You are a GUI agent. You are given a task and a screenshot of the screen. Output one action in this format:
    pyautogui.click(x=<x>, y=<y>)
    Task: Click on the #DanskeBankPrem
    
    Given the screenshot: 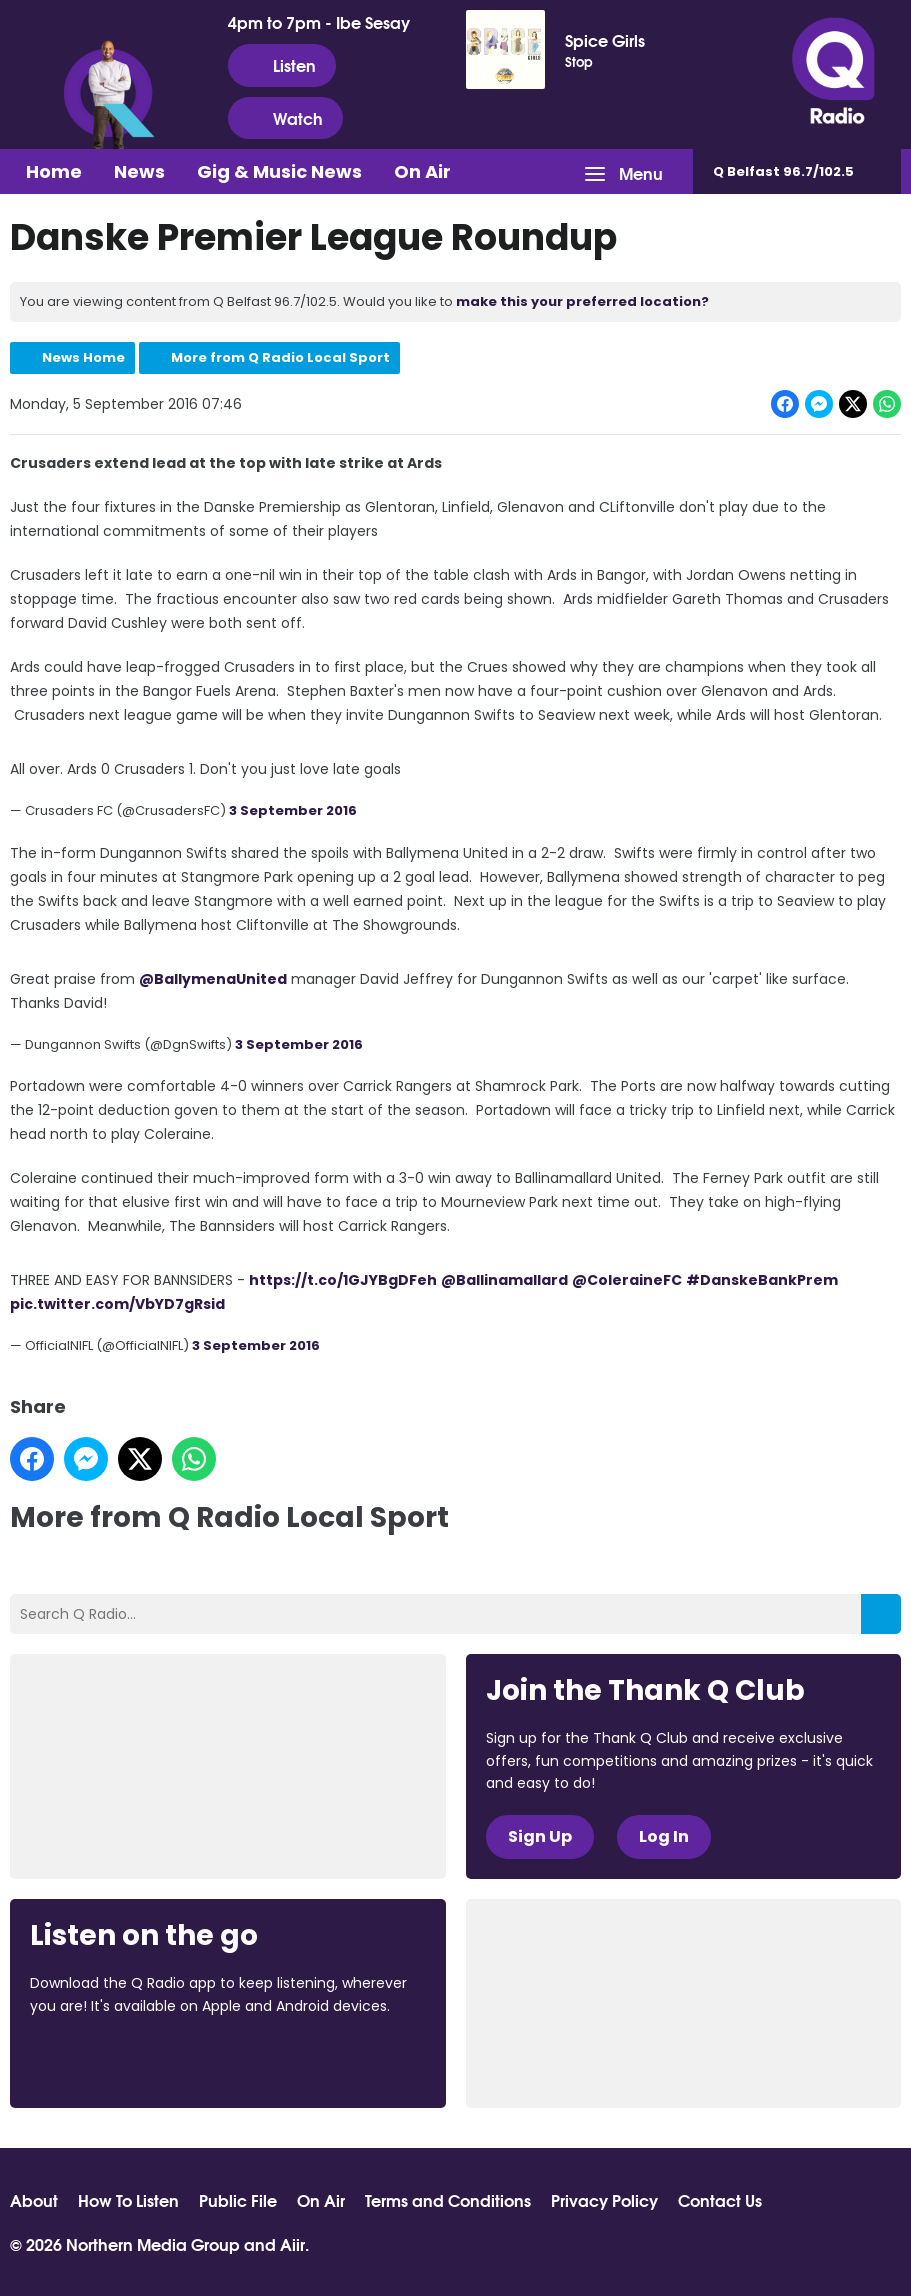 What is the action you would take?
    pyautogui.click(x=762, y=1280)
    